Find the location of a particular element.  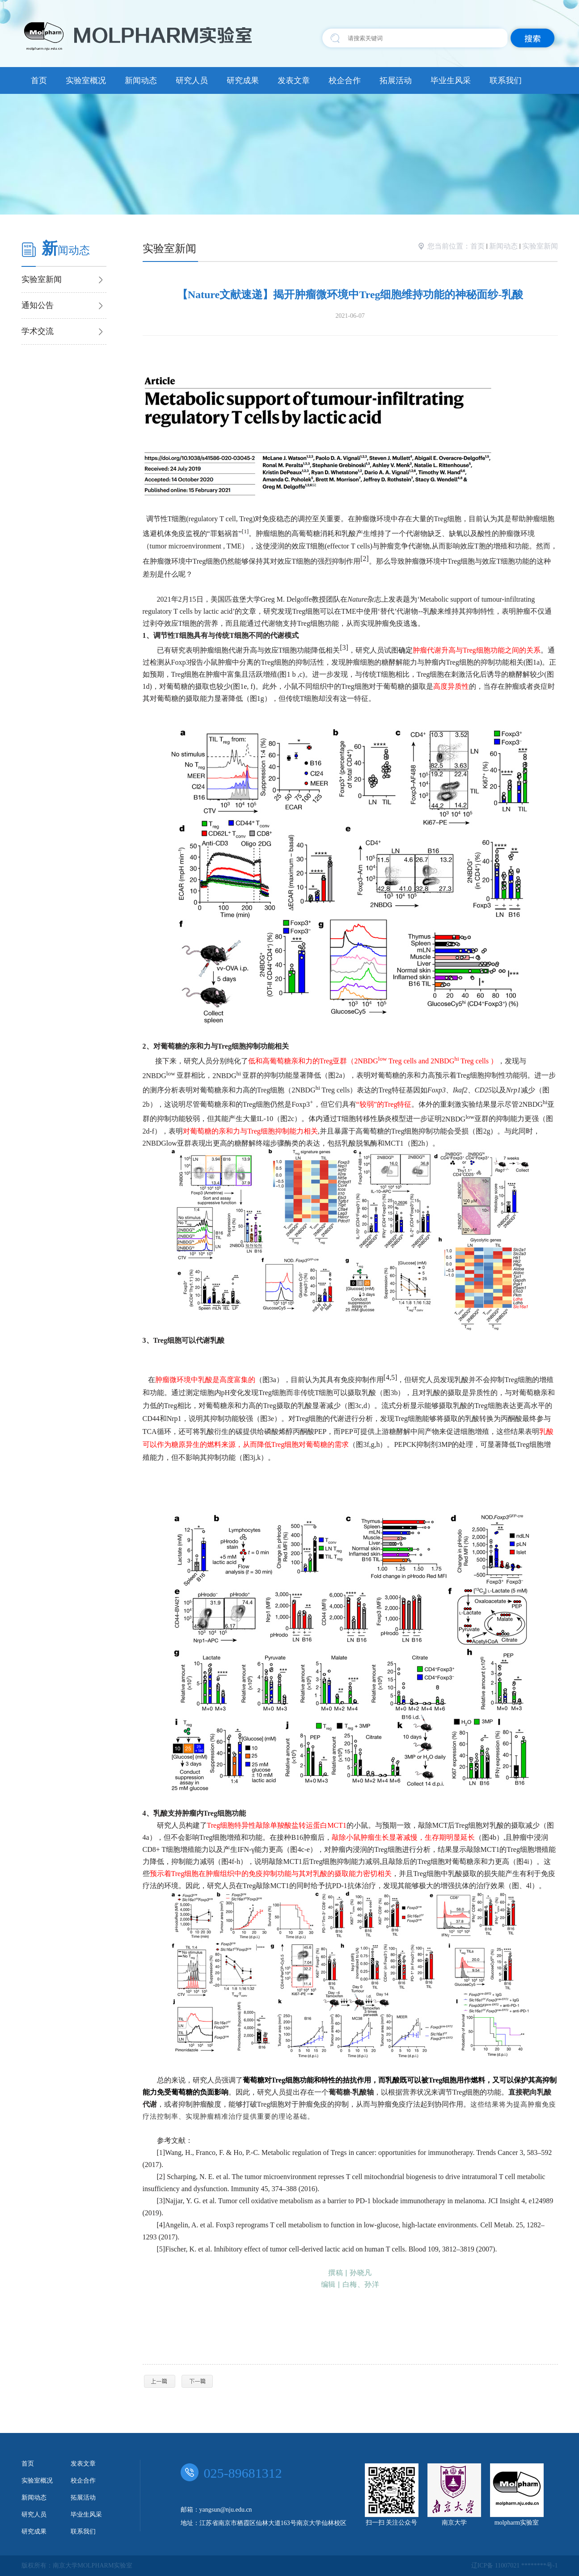

新闻动态 is located at coordinates (141, 80).